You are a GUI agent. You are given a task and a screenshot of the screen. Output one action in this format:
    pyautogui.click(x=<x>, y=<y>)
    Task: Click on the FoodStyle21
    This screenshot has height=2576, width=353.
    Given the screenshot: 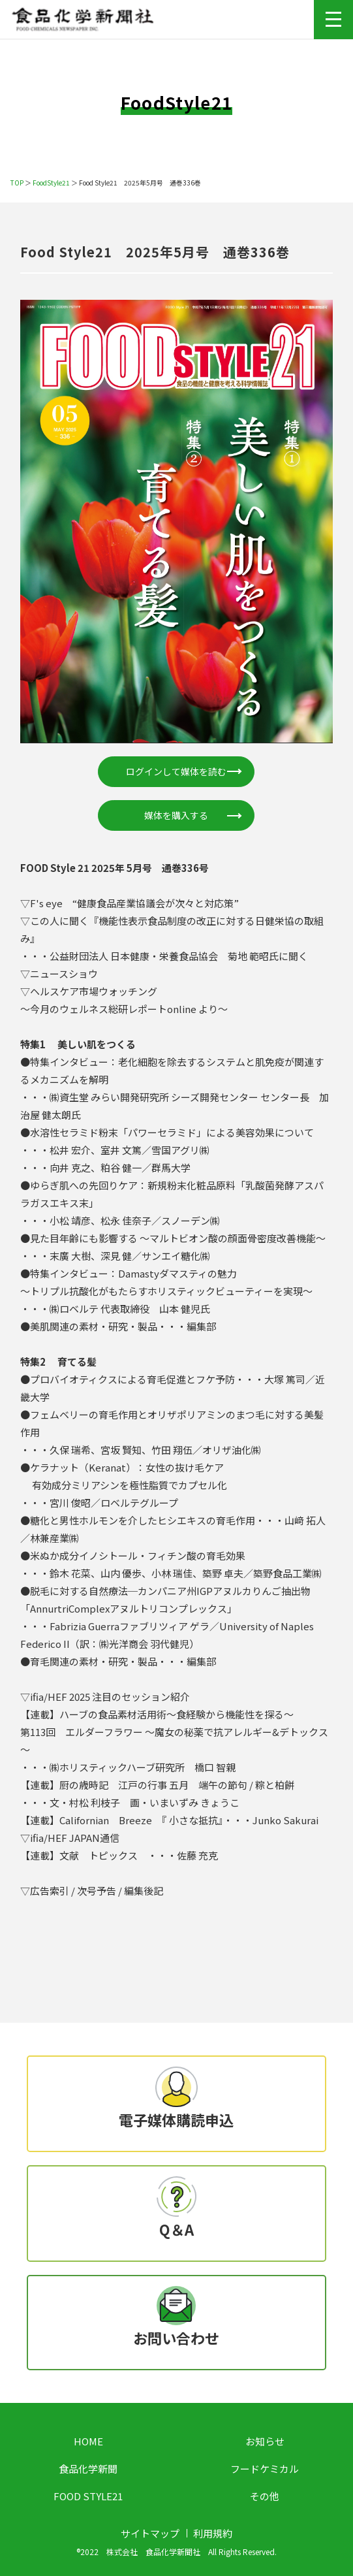 What is the action you would take?
    pyautogui.click(x=51, y=182)
    